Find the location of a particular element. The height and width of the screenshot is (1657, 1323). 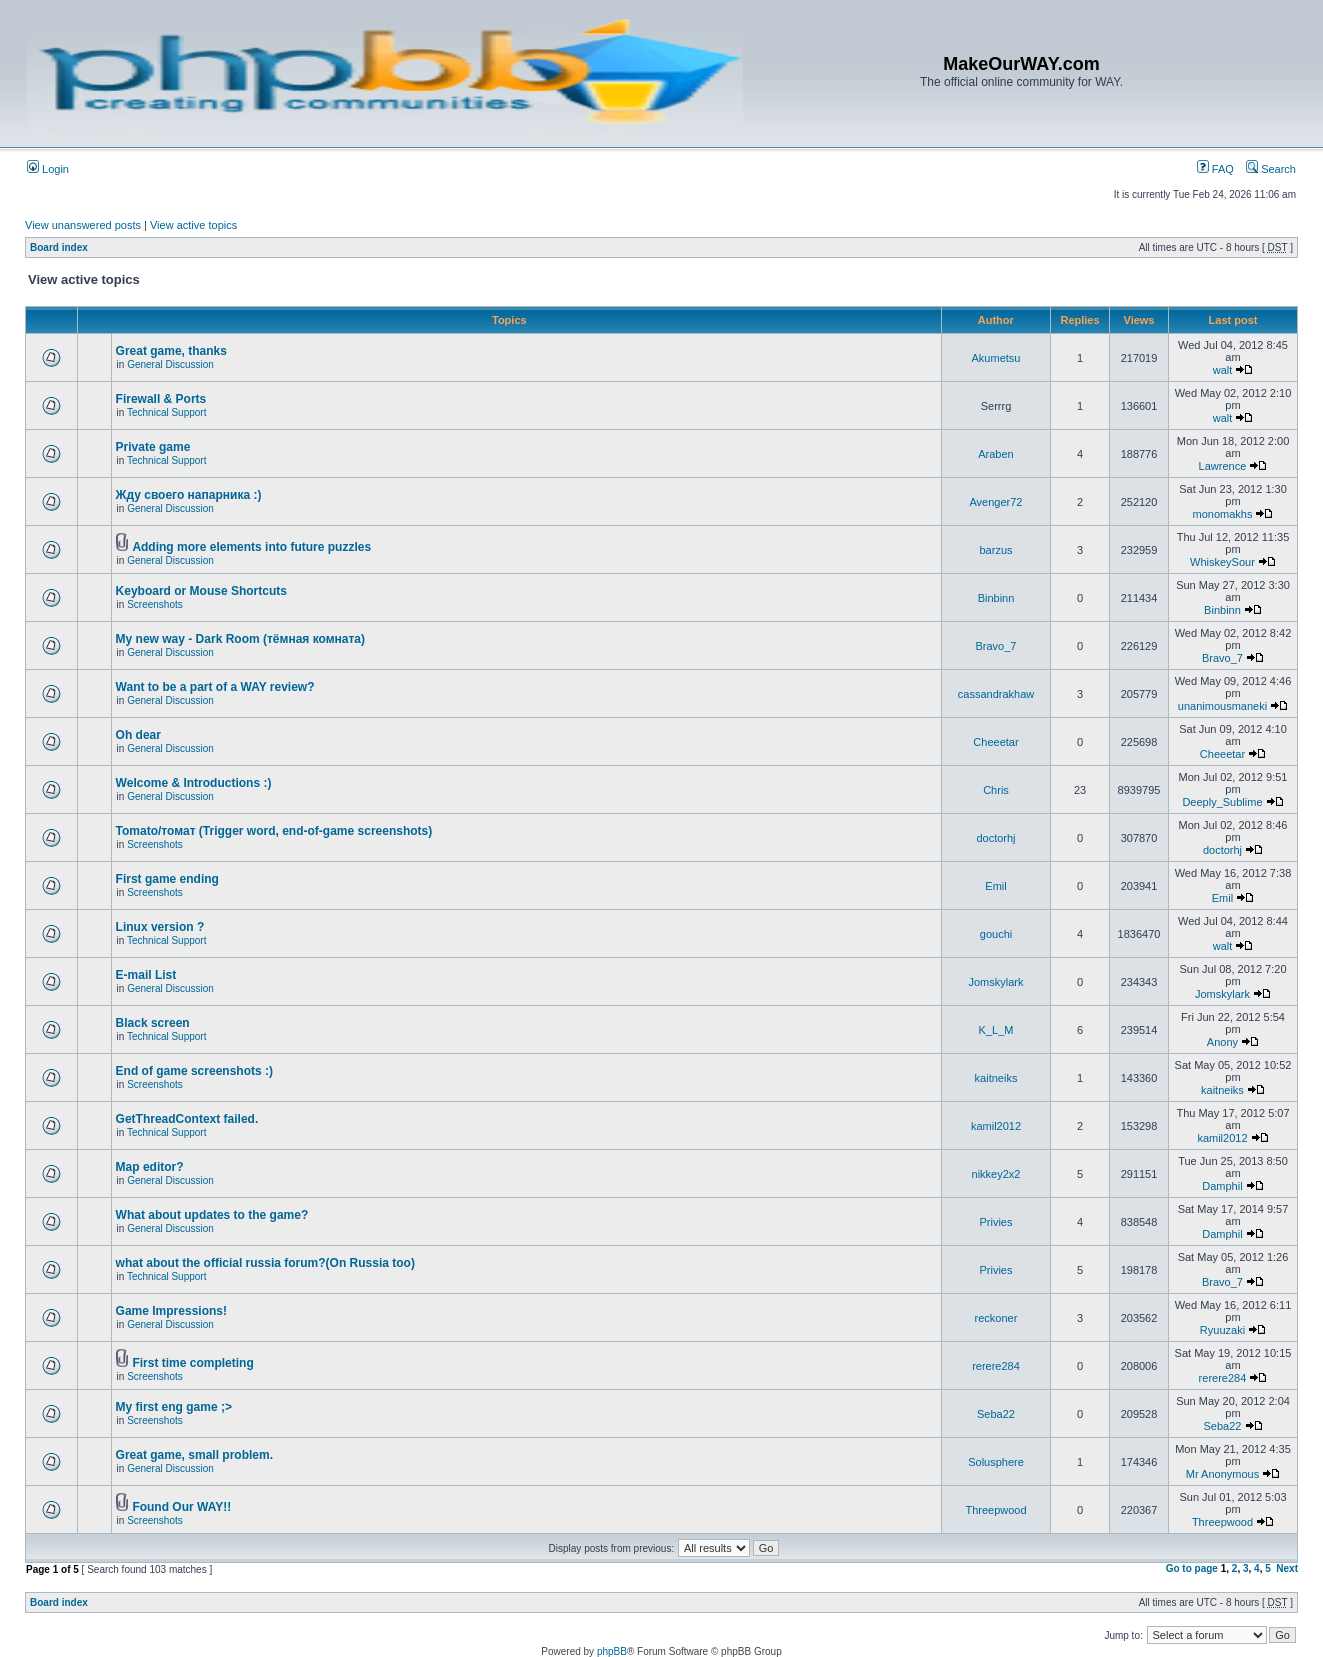

Seba22 is located at coordinates (996, 1414).